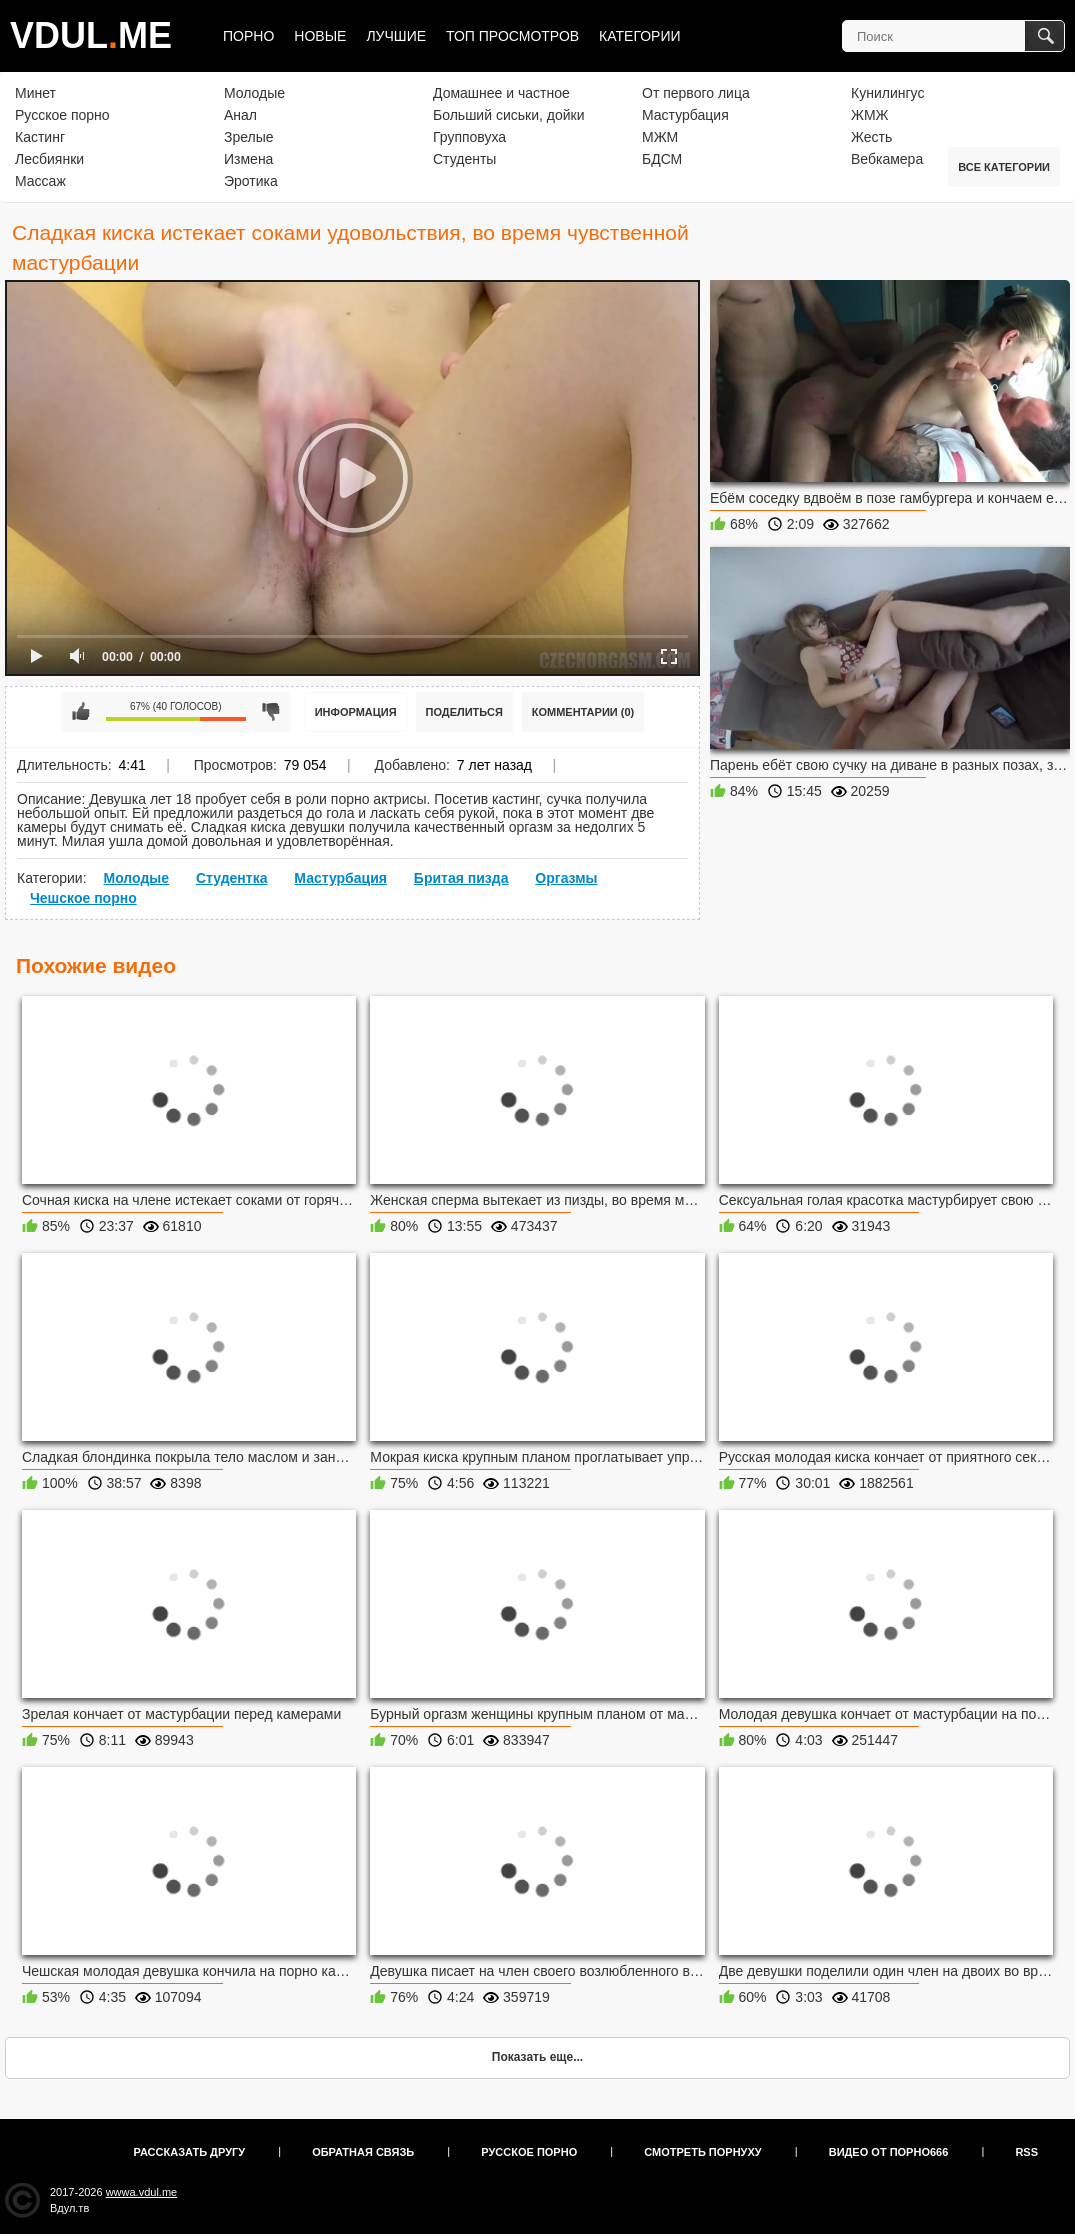  What do you see at coordinates (356, 712) in the screenshot?
I see `Информация` at bounding box center [356, 712].